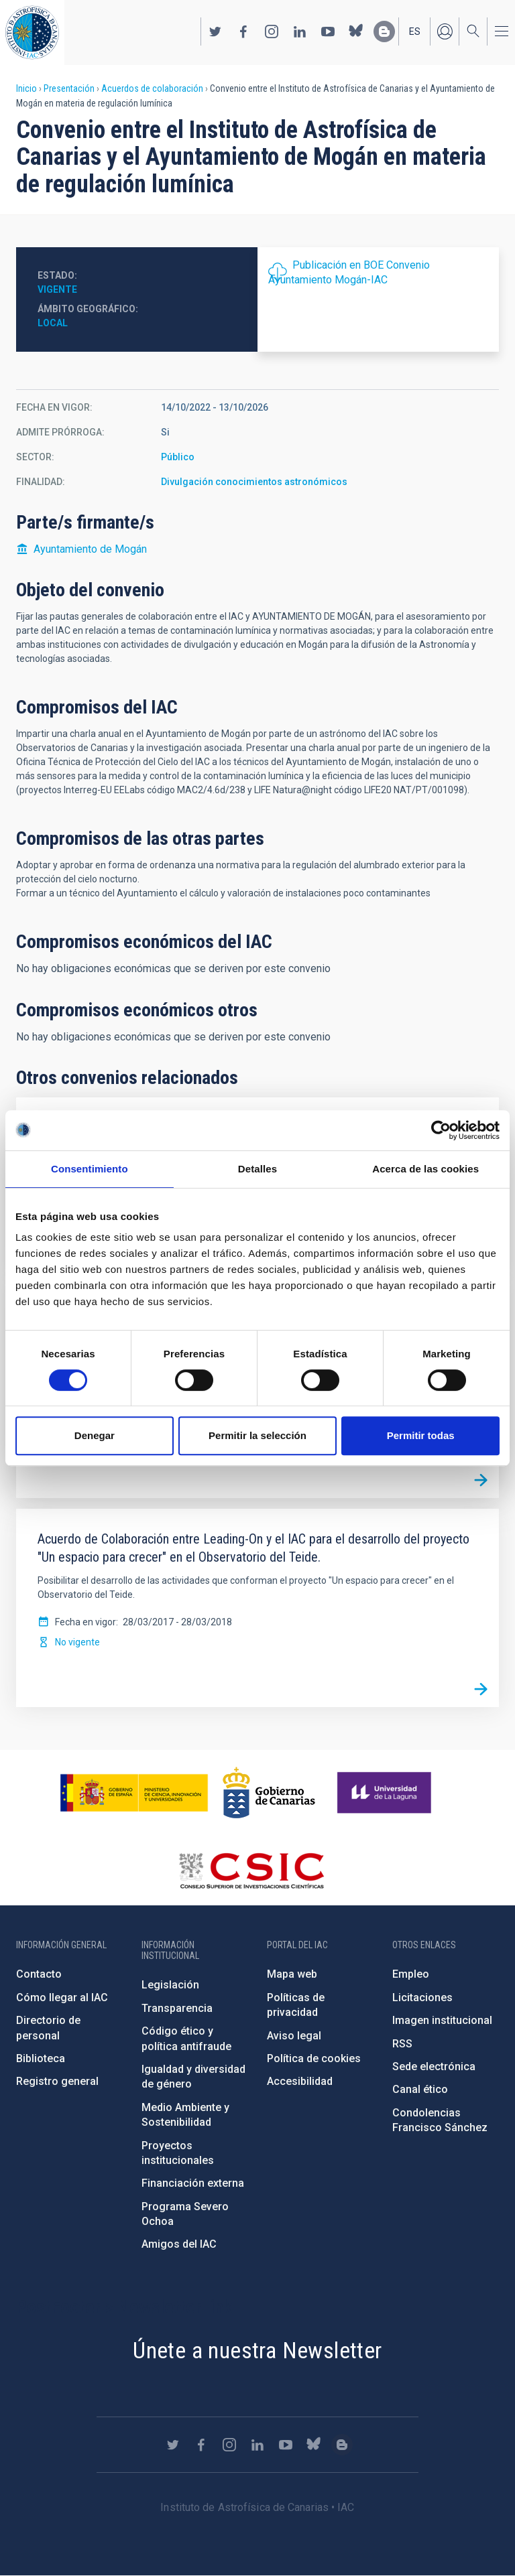 The image size is (515, 2576). What do you see at coordinates (152, 88) in the screenshot?
I see `Acuerdos de colaboración` at bounding box center [152, 88].